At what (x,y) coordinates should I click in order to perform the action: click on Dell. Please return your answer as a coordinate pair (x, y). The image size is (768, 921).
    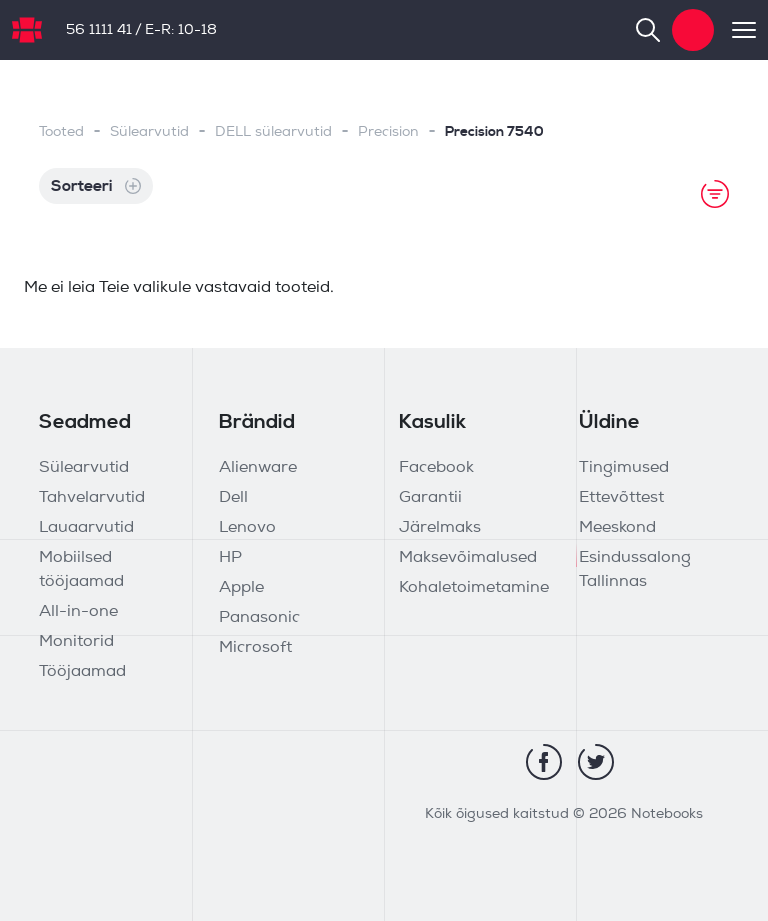
    Looking at the image, I should click on (233, 498).